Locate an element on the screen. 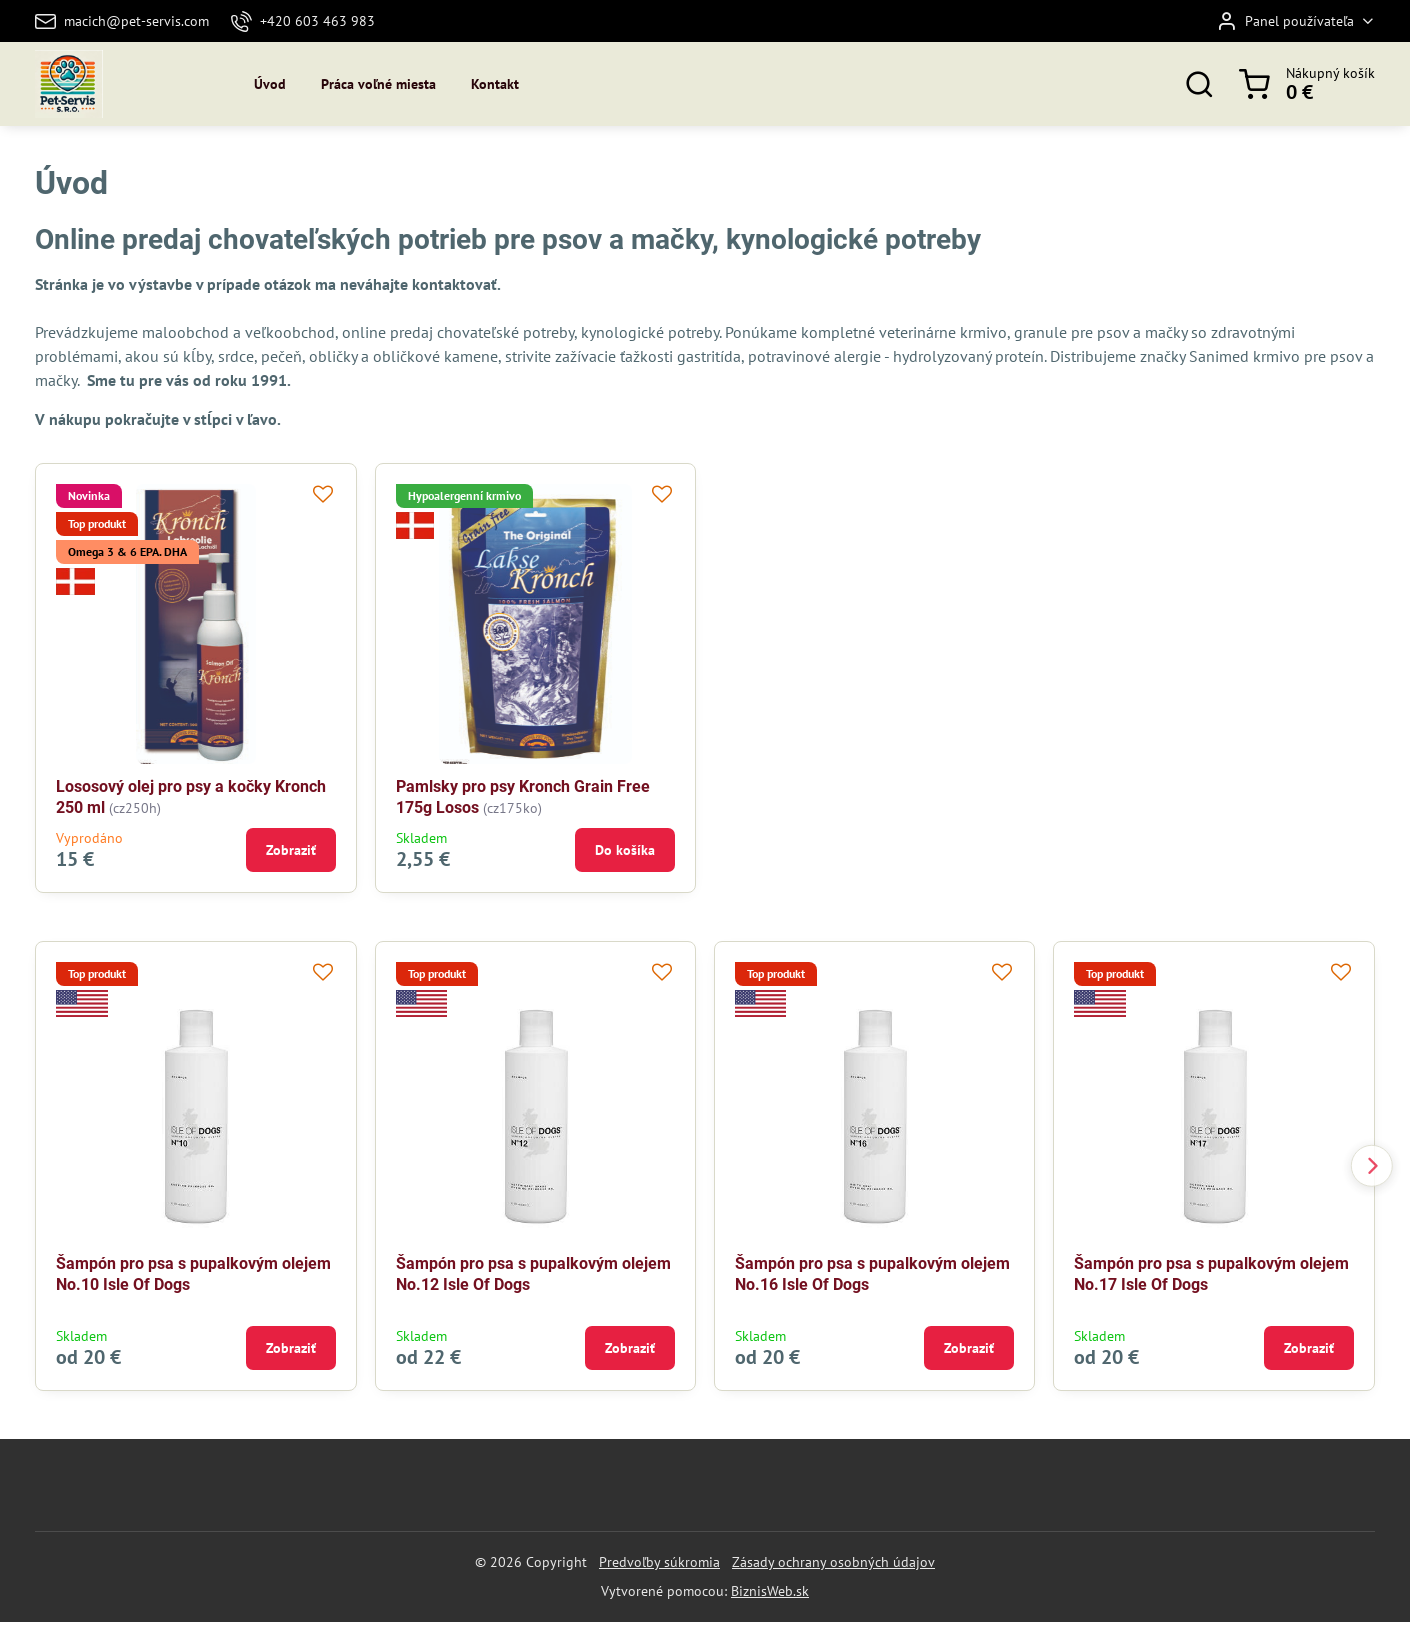 The height and width of the screenshot is (1629, 1425). Predvoľby súkromia is located at coordinates (659, 1562).